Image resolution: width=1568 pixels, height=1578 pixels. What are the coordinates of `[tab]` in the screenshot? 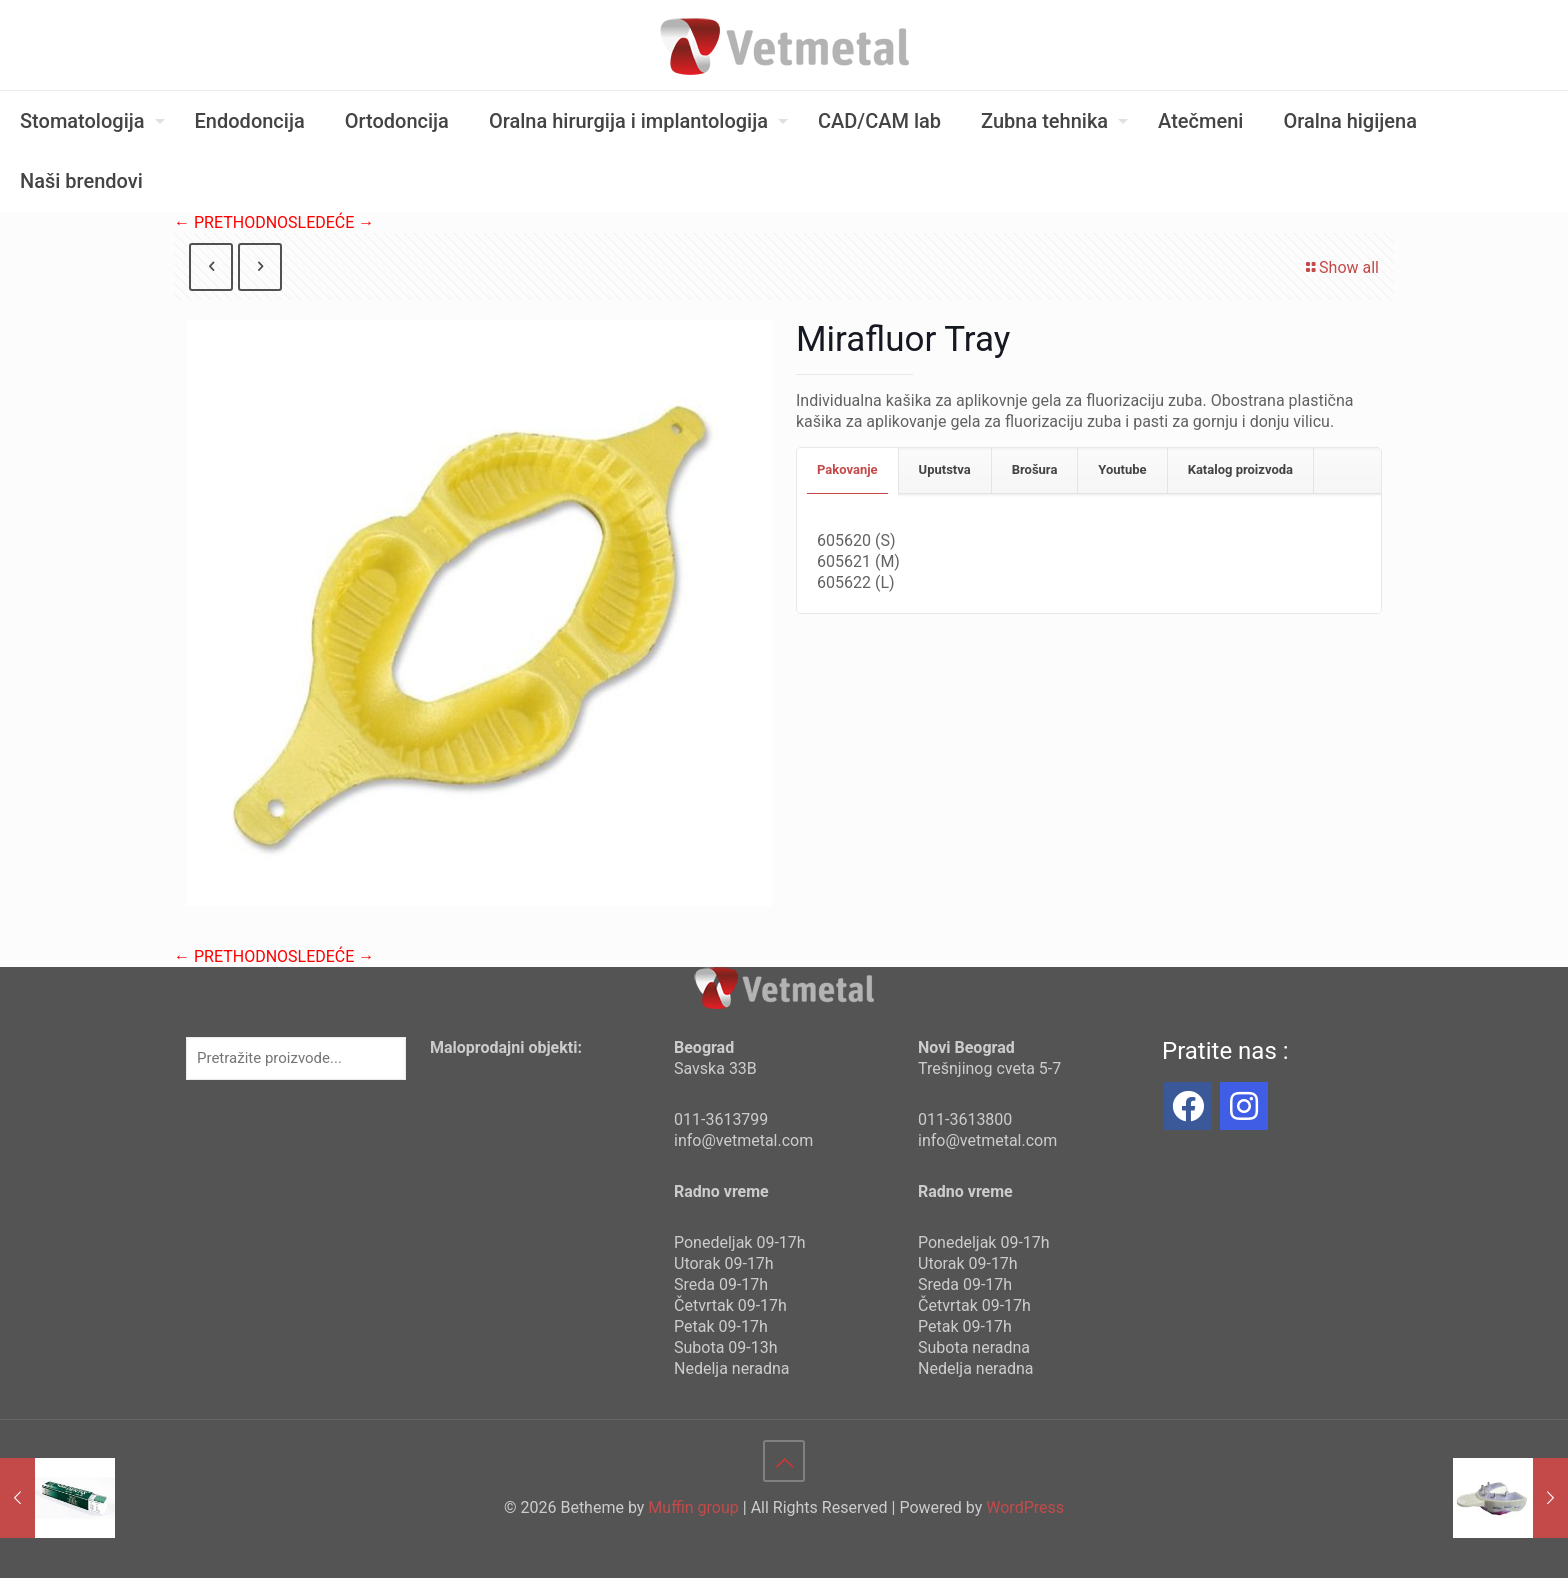 It's located at (848, 470).